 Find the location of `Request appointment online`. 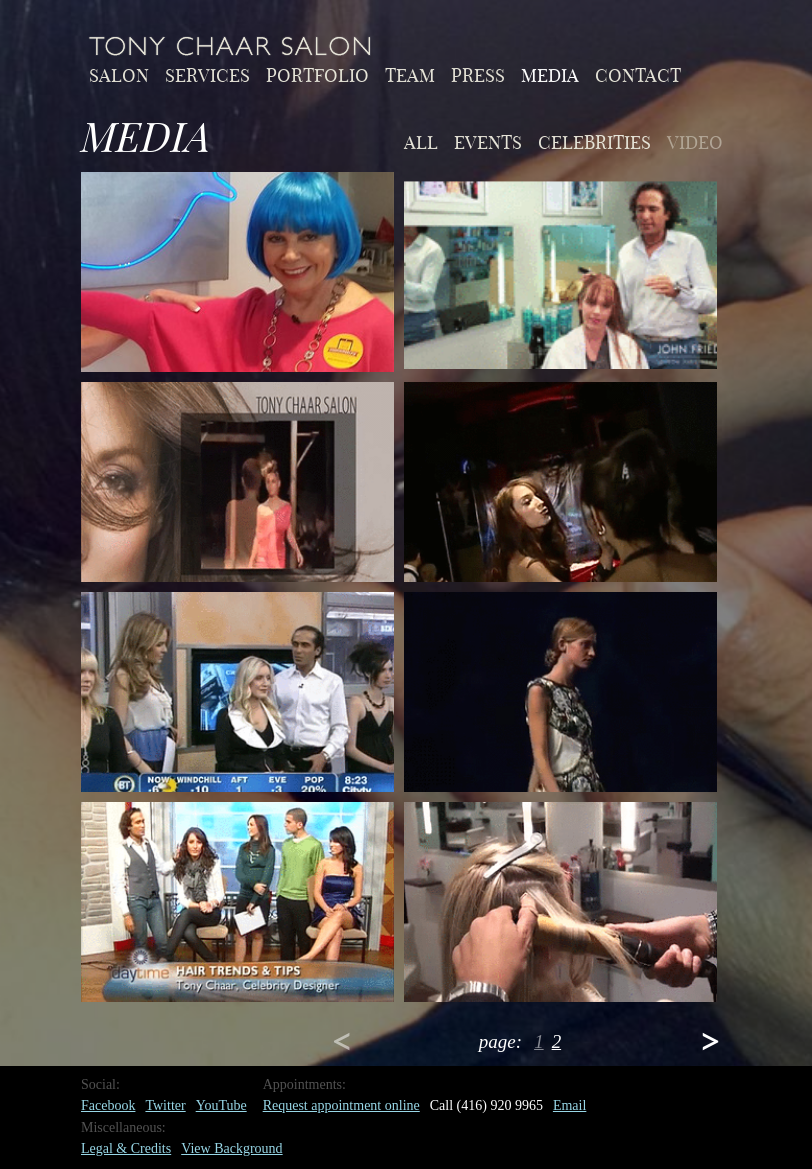

Request appointment online is located at coordinates (341, 1105).